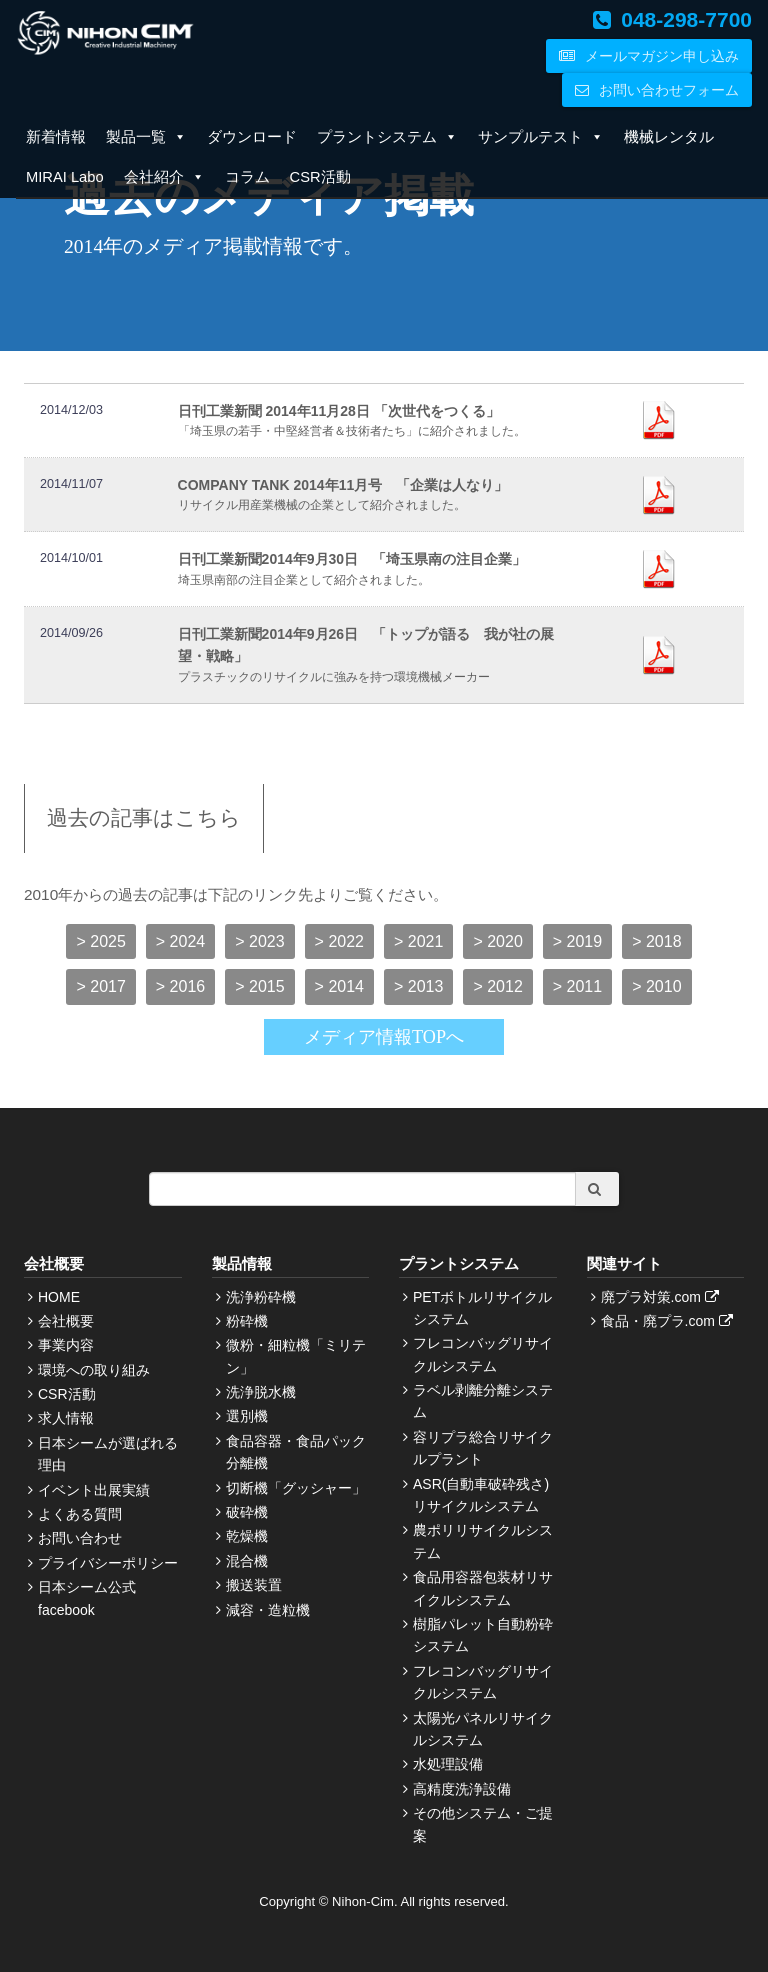  Describe the element at coordinates (656, 941) in the screenshot. I see `> 2018` at that location.